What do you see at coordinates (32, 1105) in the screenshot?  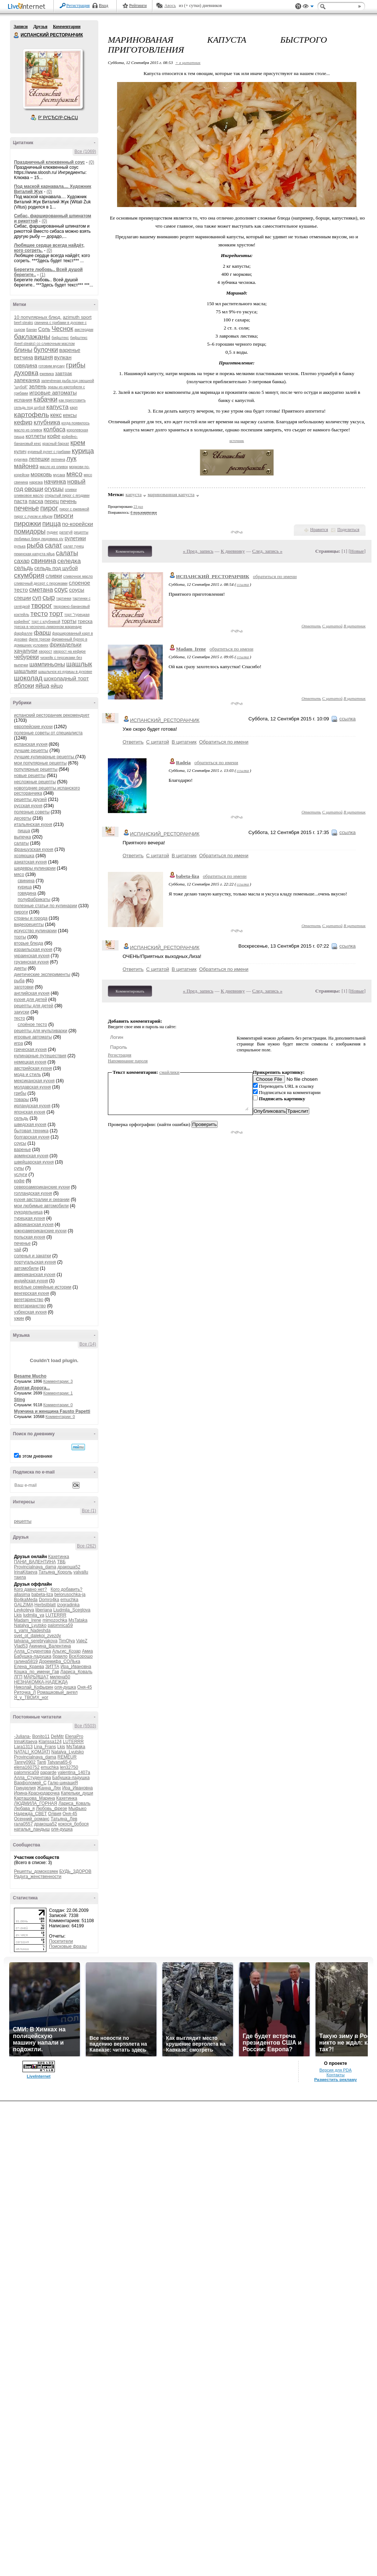 I see `ирландская кухня` at bounding box center [32, 1105].